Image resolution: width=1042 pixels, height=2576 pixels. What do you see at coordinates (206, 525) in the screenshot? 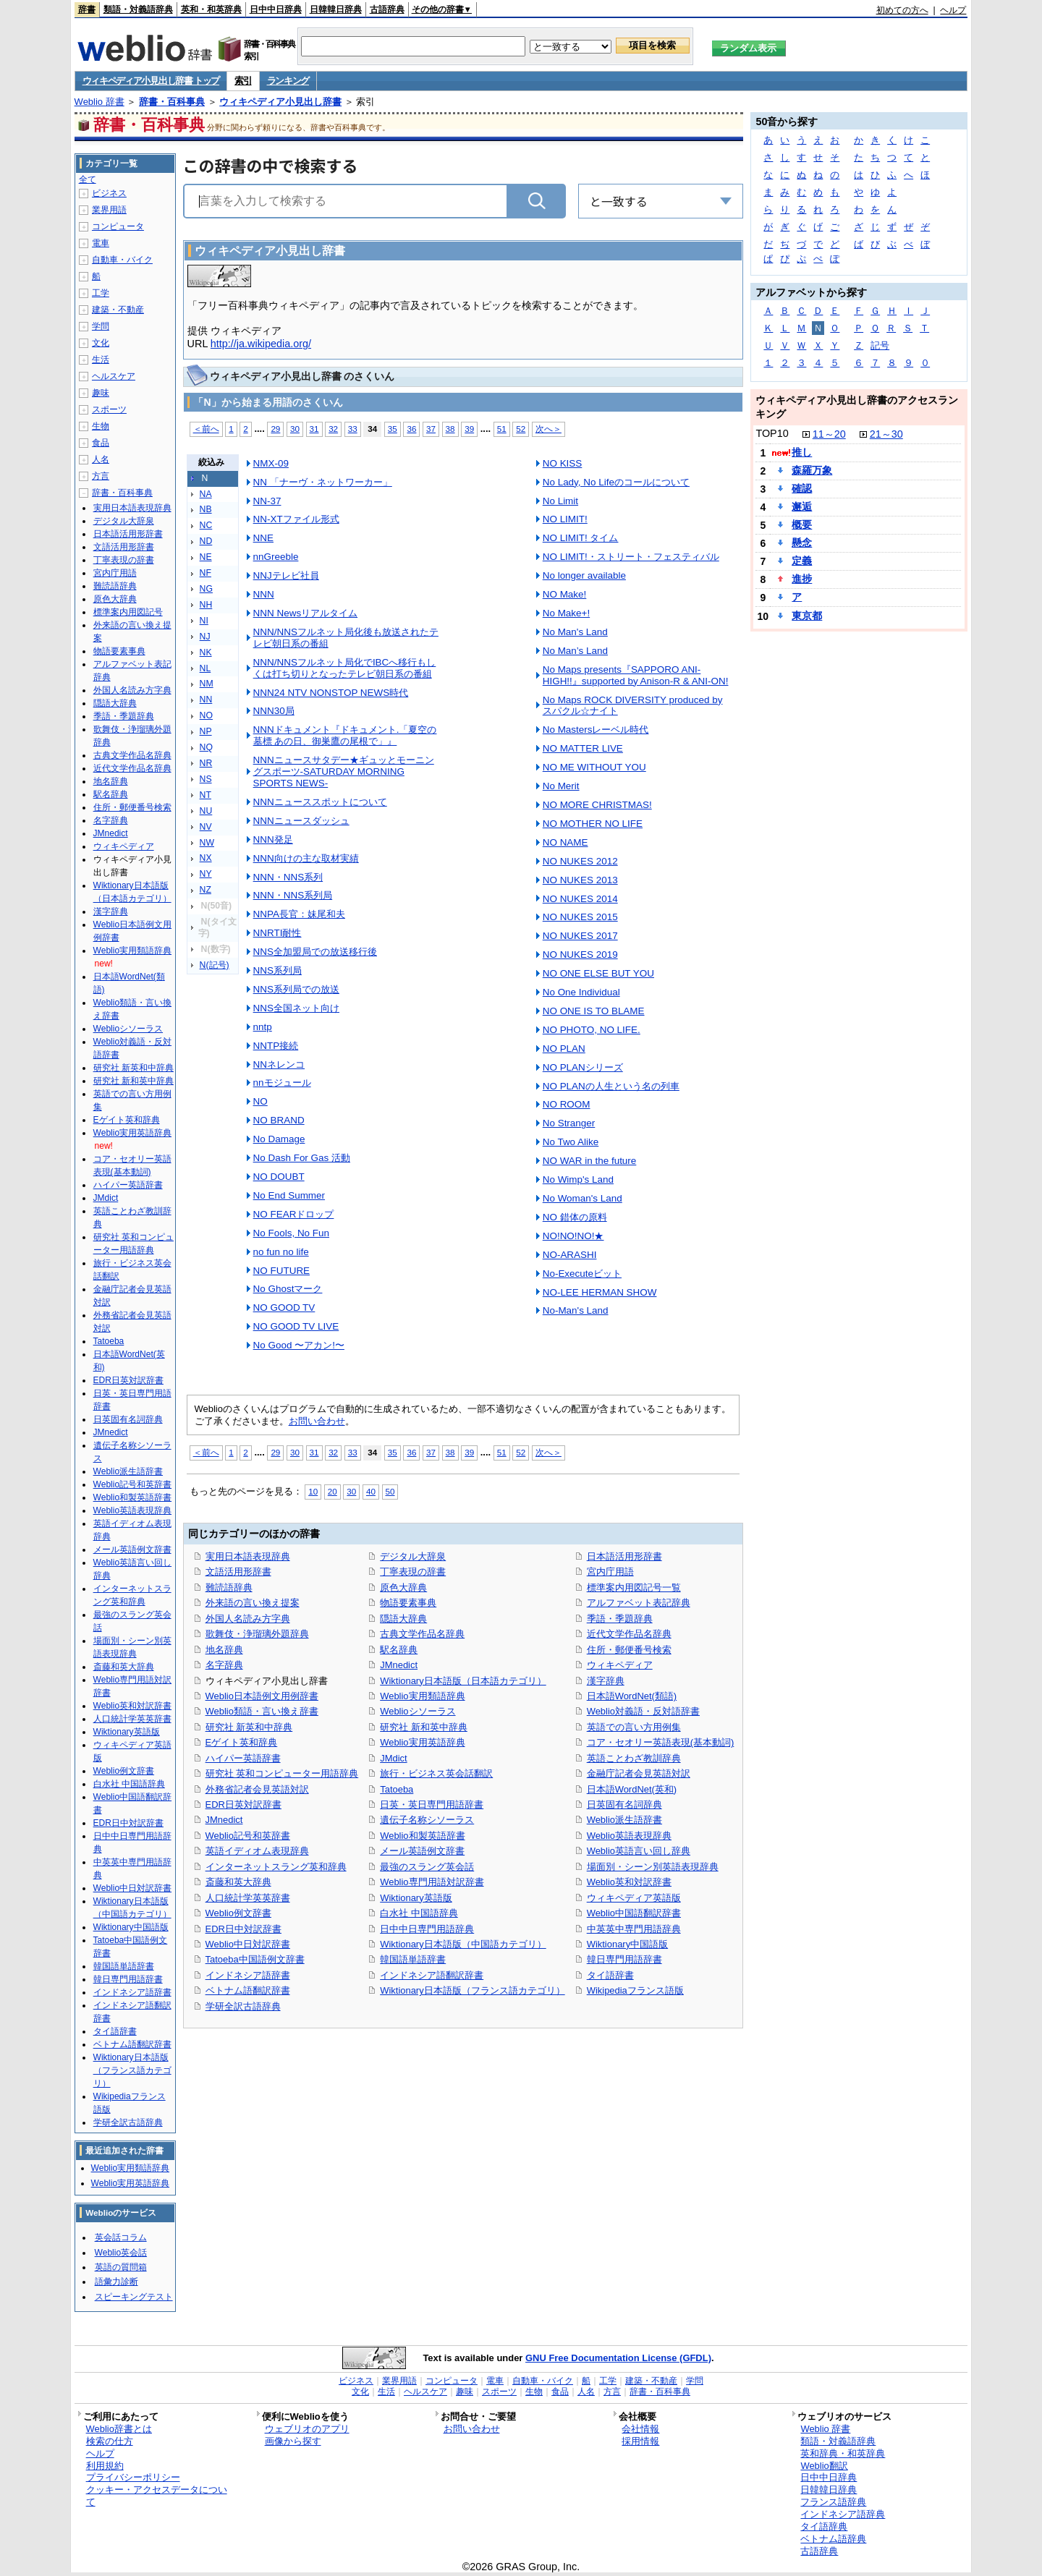
I see `NC` at bounding box center [206, 525].